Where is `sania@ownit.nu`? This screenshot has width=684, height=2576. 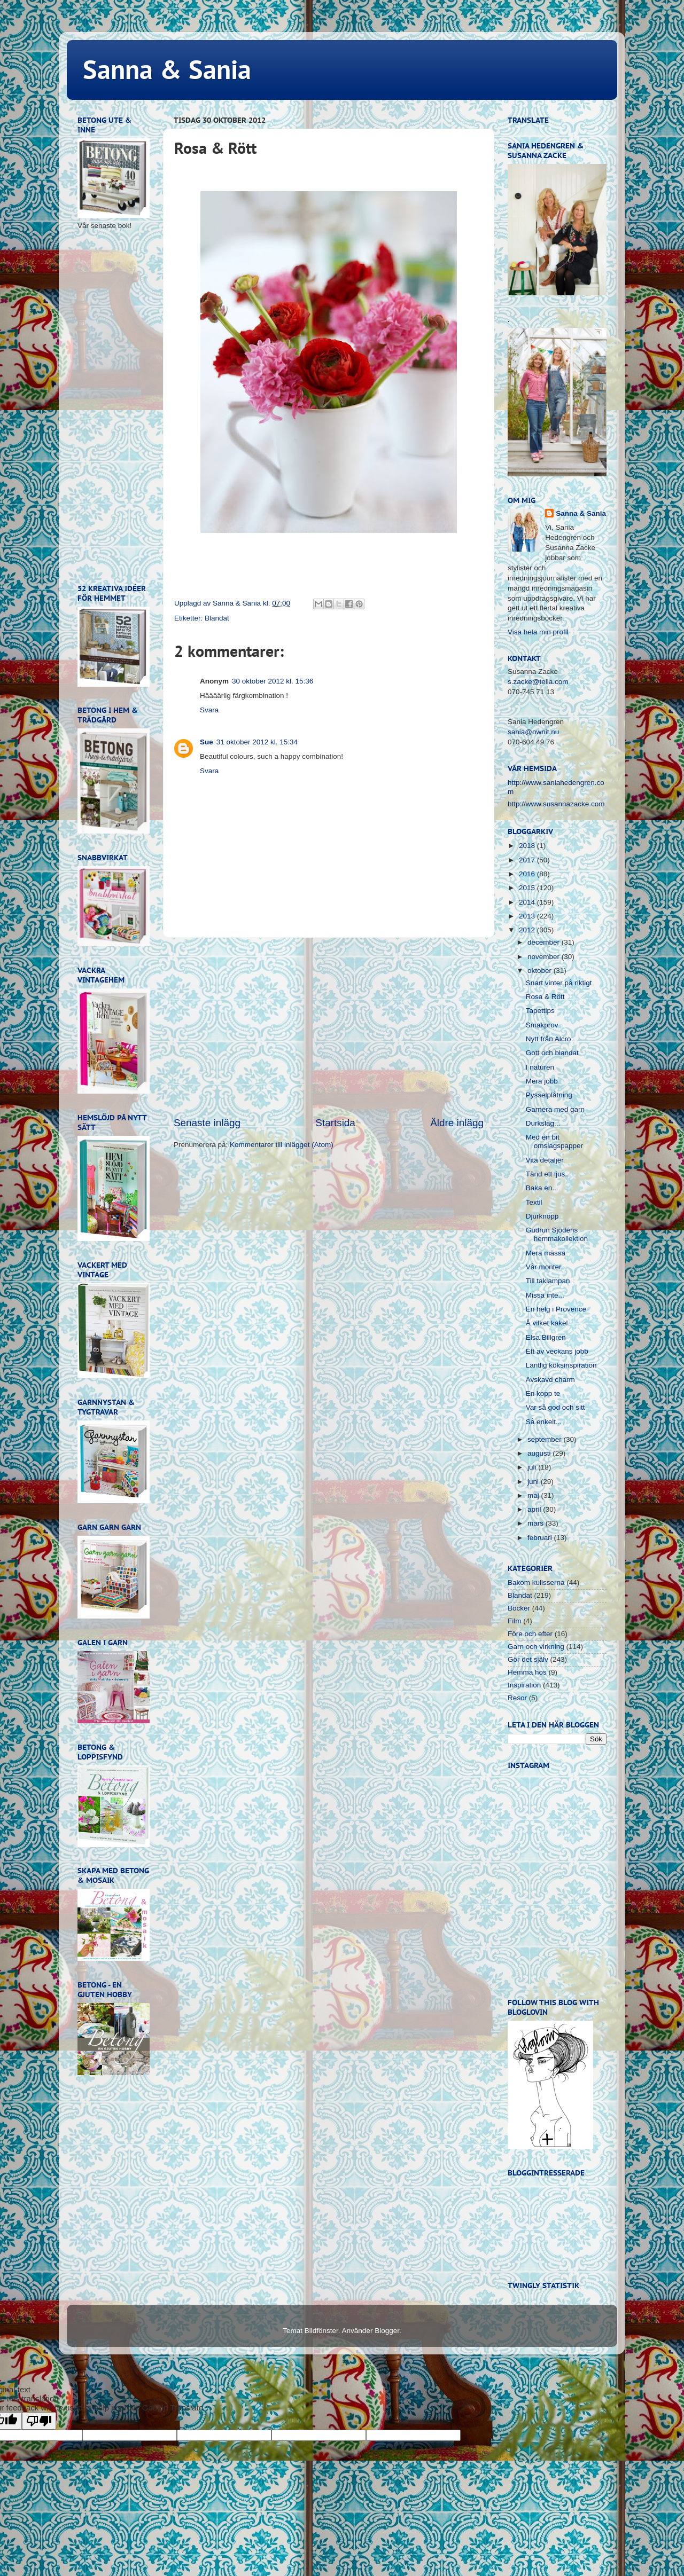 sania@ownit.nu is located at coordinates (533, 732).